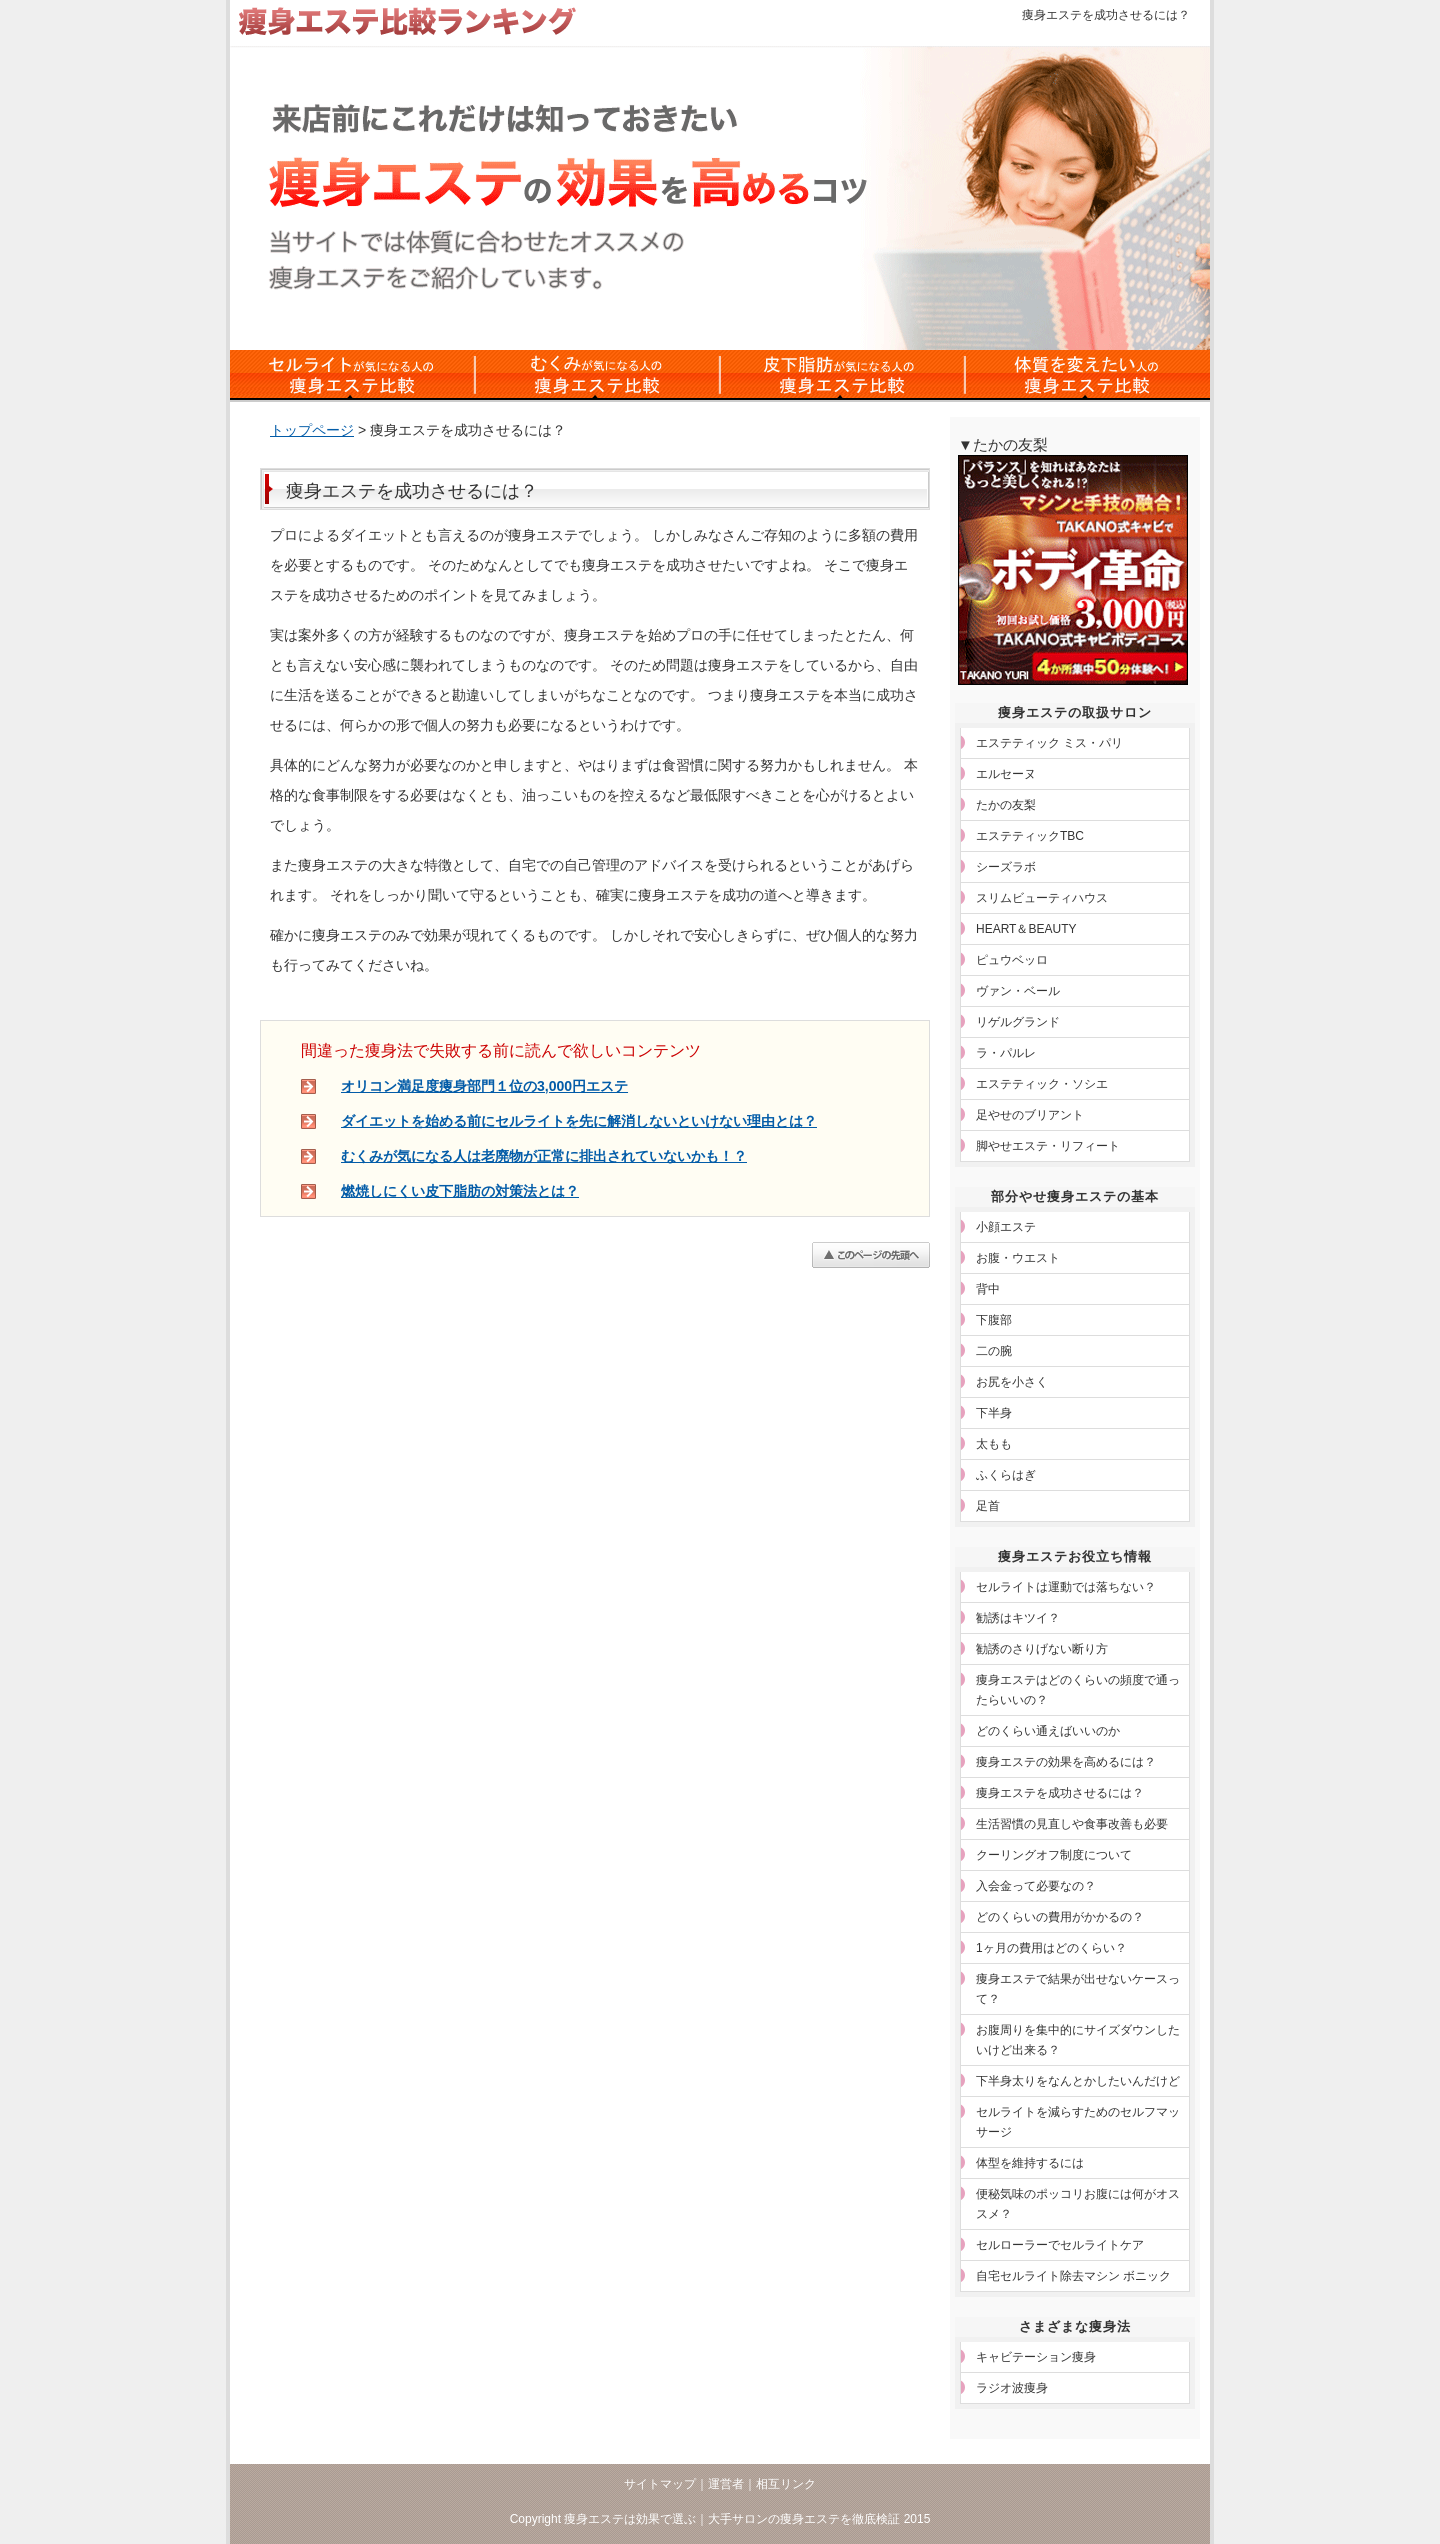 The height and width of the screenshot is (2544, 1440). What do you see at coordinates (460, 1191) in the screenshot?
I see `燃焼しにくい皮下脂肪の対策法とは？` at bounding box center [460, 1191].